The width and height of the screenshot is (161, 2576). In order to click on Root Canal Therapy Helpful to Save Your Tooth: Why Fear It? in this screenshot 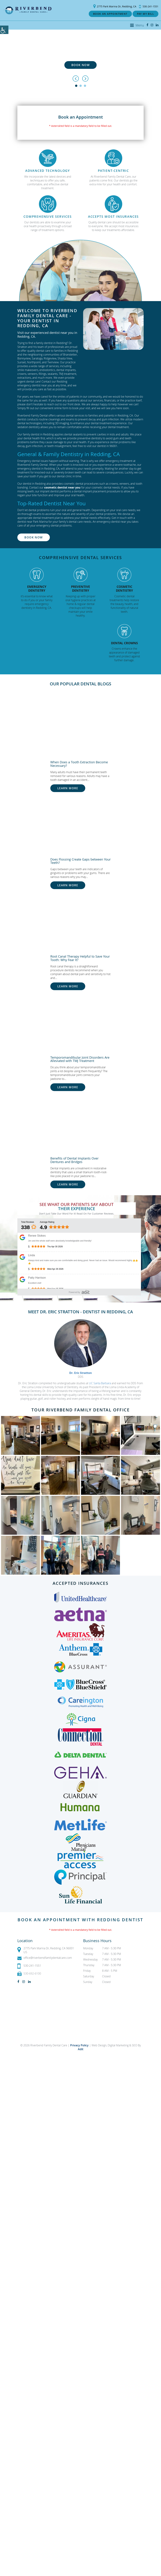, I will do `click(80, 957)`.